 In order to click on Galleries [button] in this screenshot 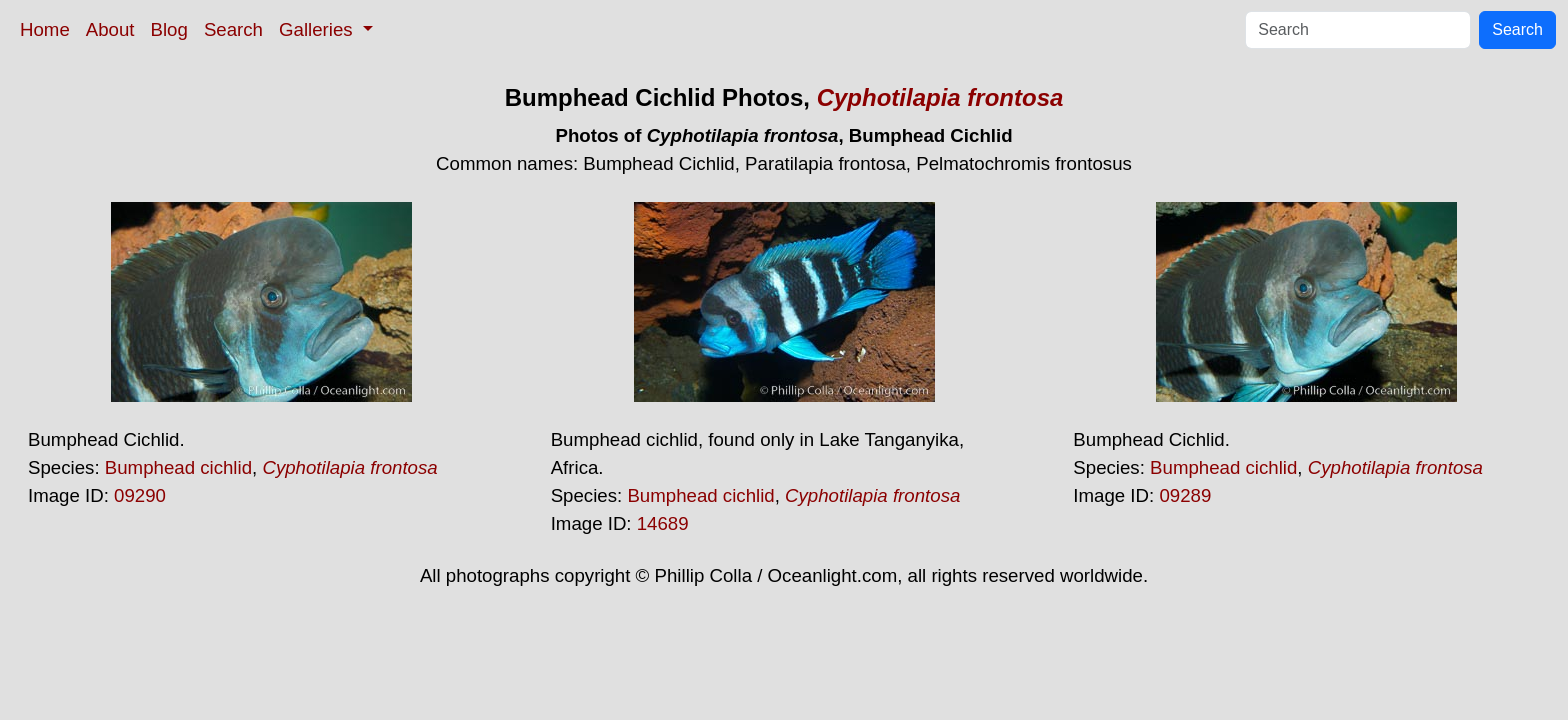, I will do `click(318, 29)`.